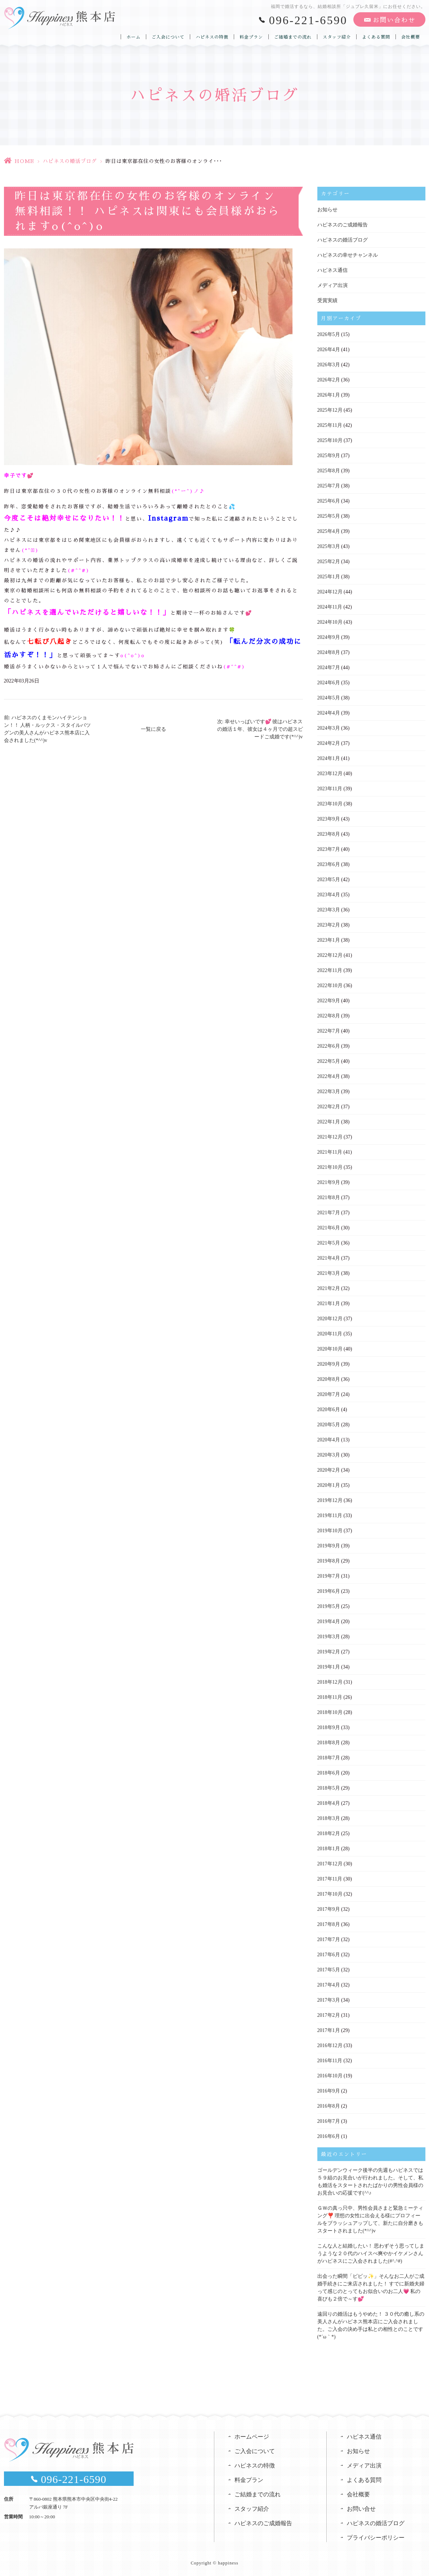  Describe the element at coordinates (328, 1591) in the screenshot. I see `2019年6月` at that location.